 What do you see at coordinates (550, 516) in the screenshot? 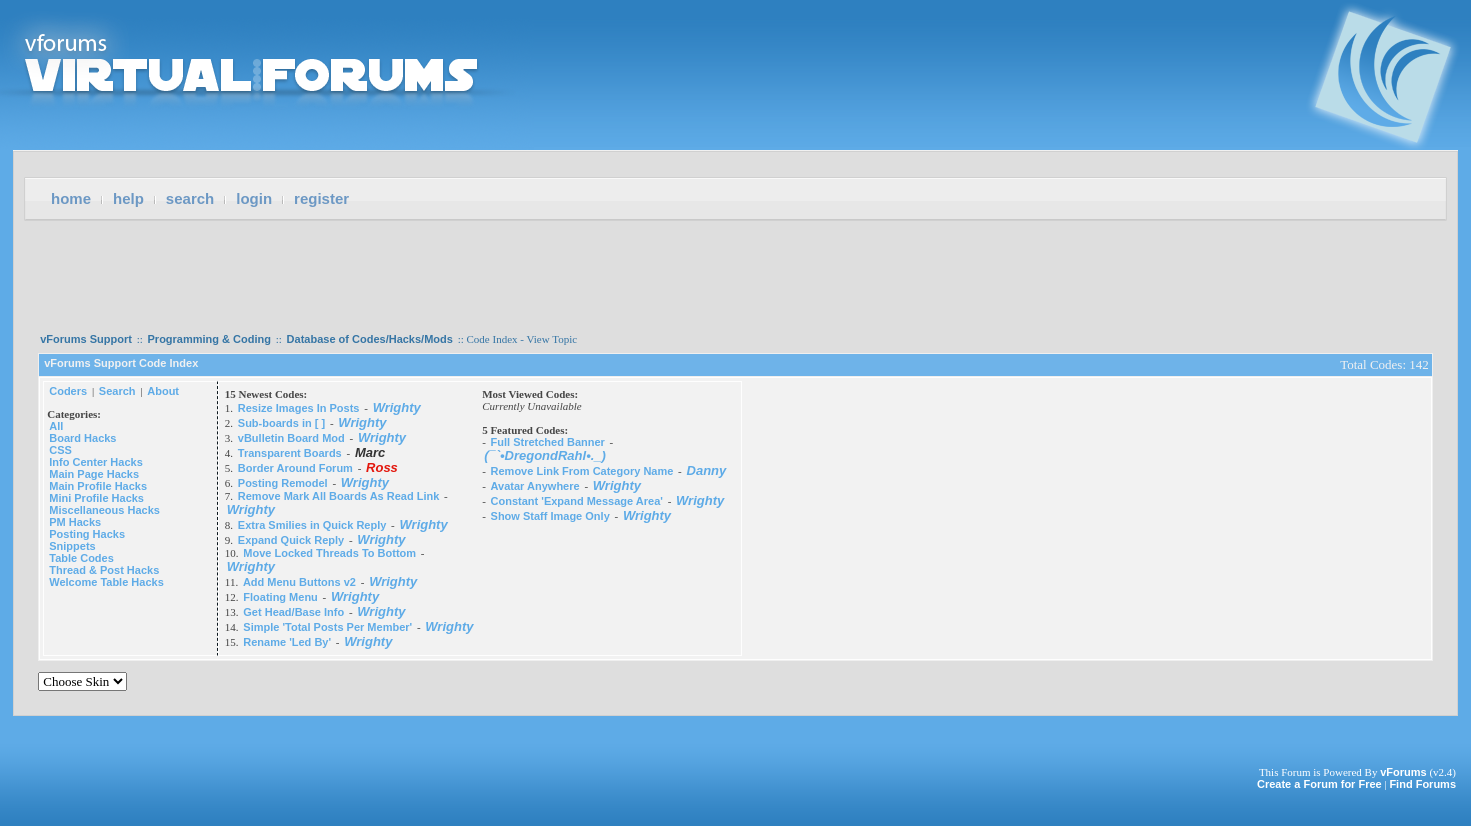
I see `Show Staff Image Only` at bounding box center [550, 516].